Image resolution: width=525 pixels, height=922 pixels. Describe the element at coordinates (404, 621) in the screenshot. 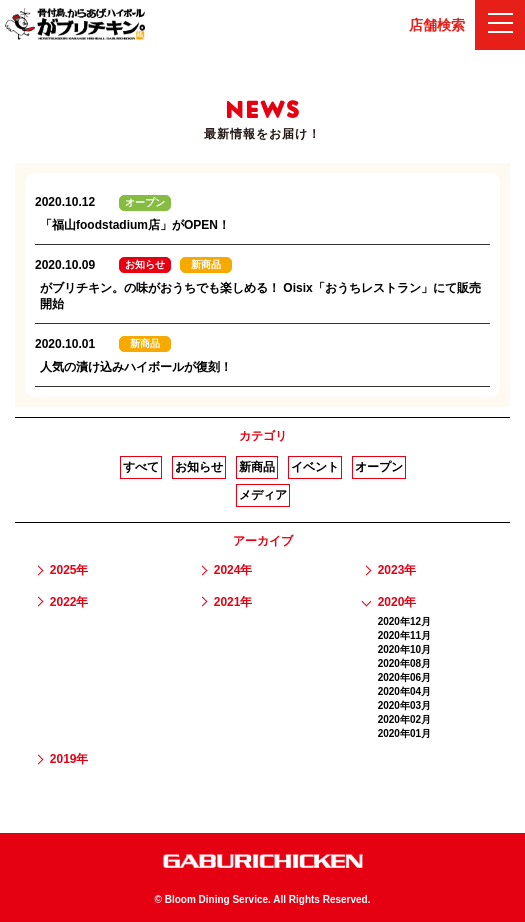

I see `2020年12月` at that location.